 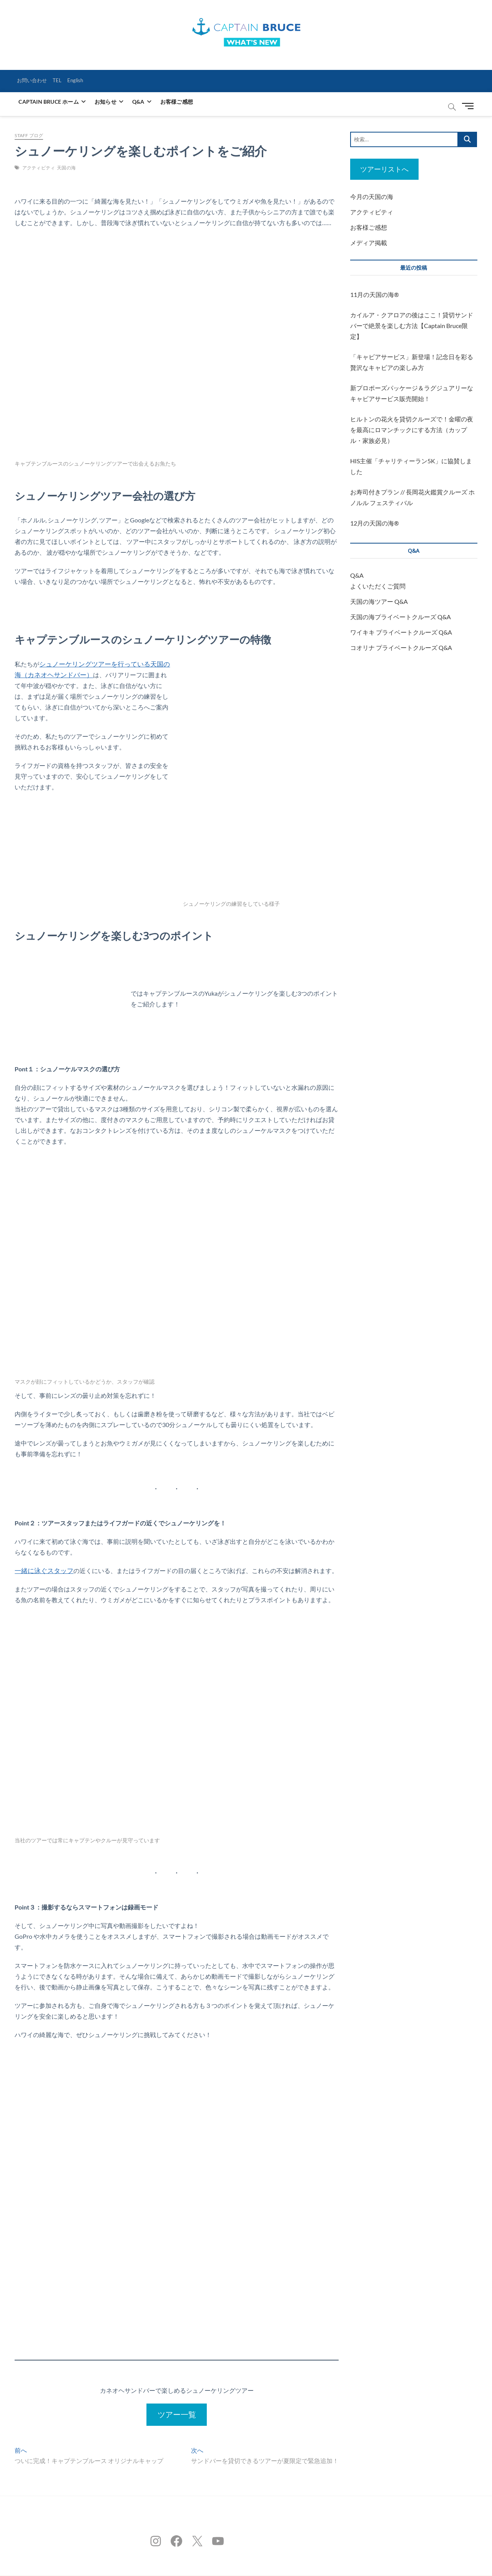 I want to click on STAFF ブログ, so click(x=29, y=135).